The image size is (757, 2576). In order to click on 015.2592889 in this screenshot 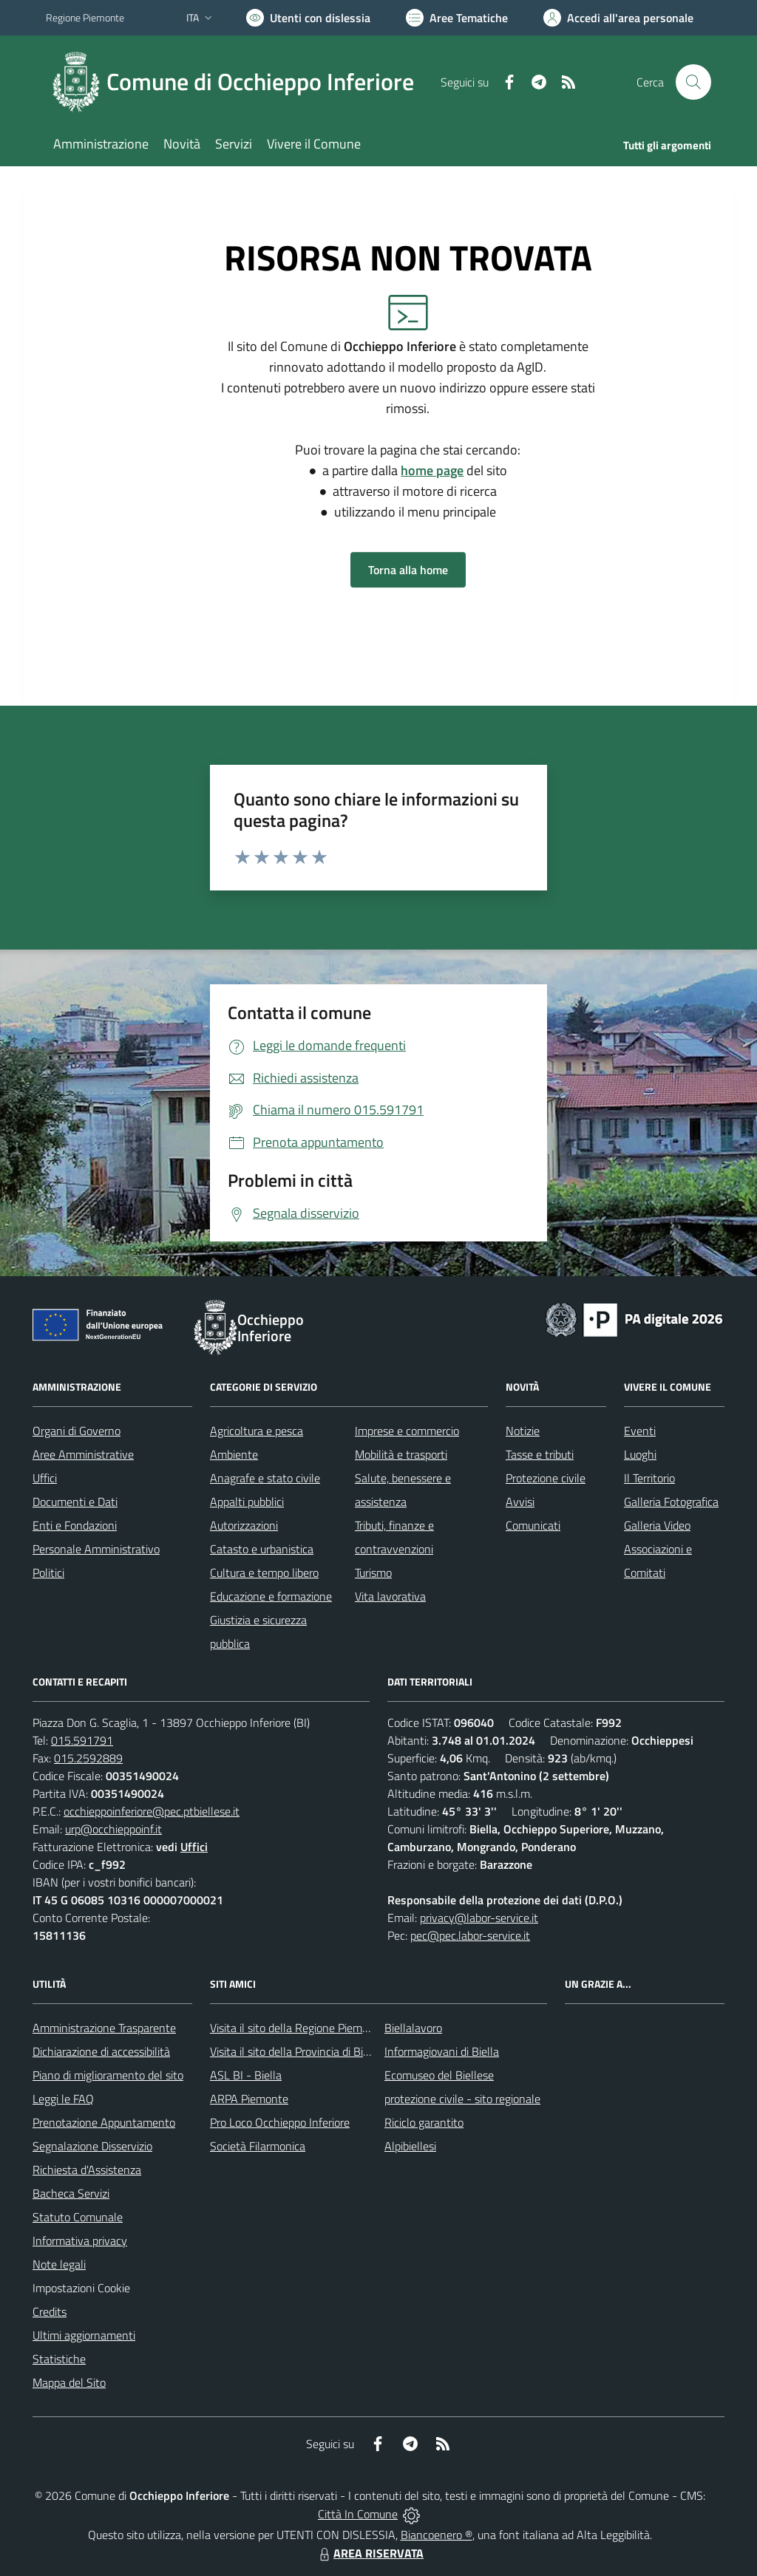, I will do `click(88, 1758)`.